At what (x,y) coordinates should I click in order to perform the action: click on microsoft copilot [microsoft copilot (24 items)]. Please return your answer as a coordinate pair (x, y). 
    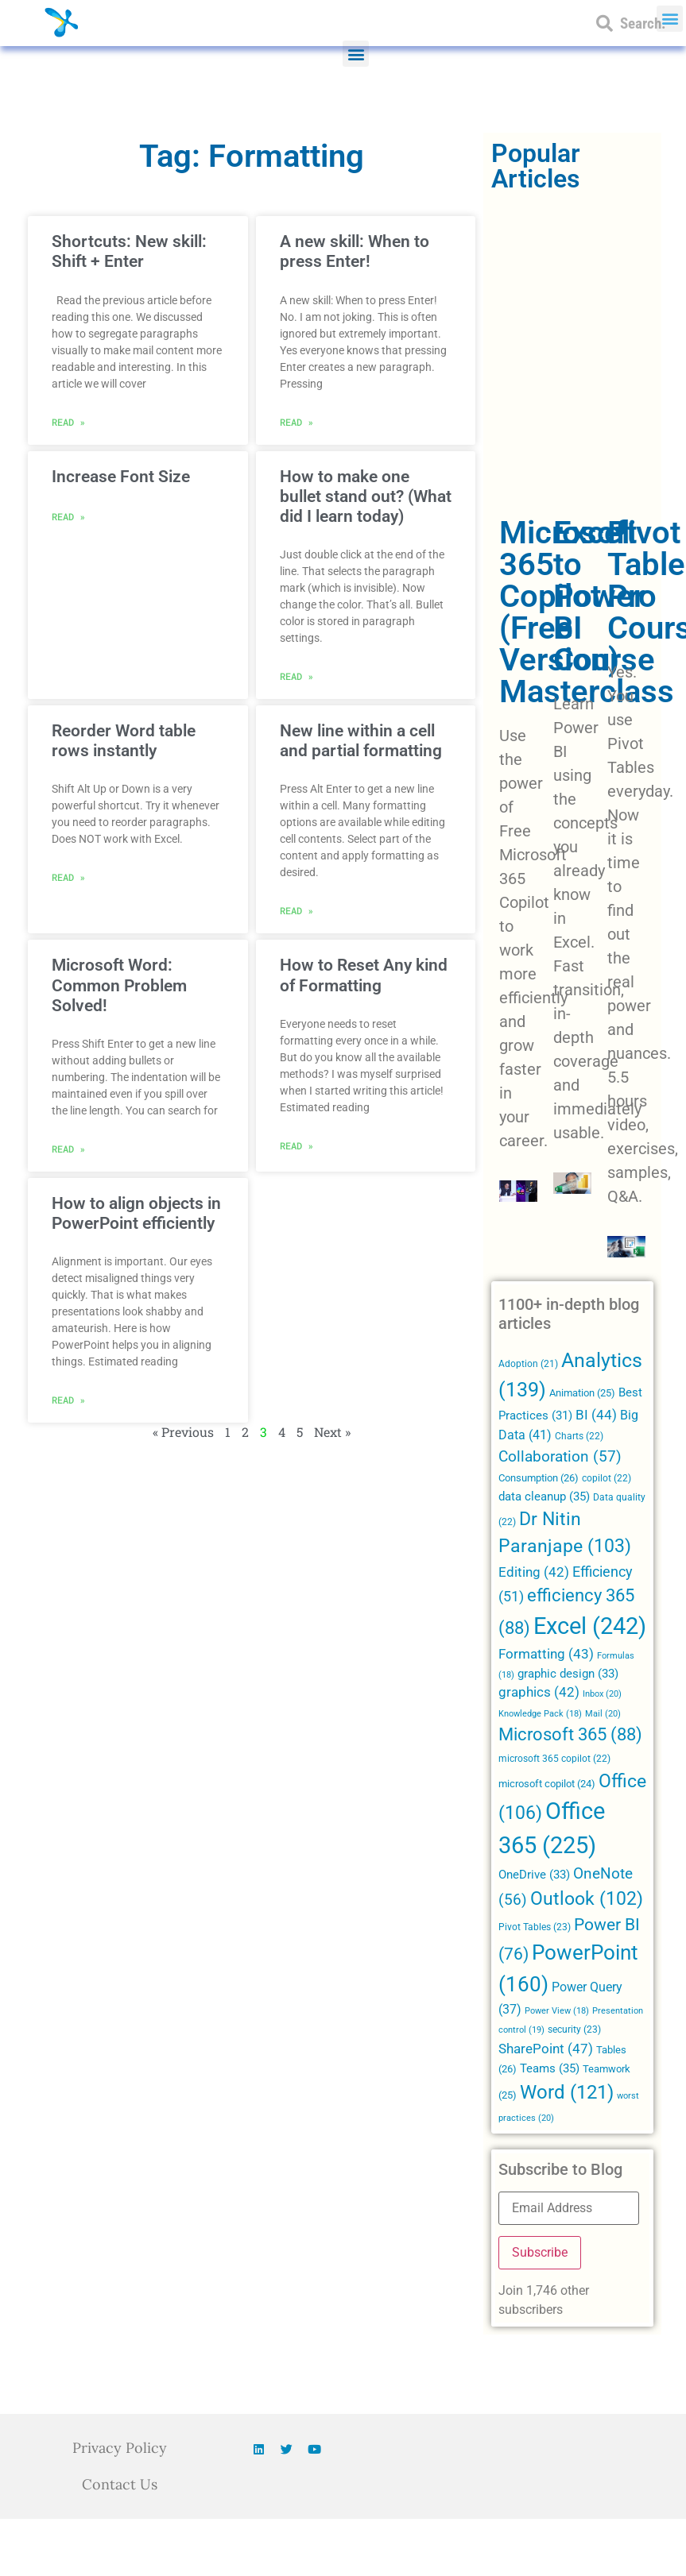
    Looking at the image, I should click on (546, 1784).